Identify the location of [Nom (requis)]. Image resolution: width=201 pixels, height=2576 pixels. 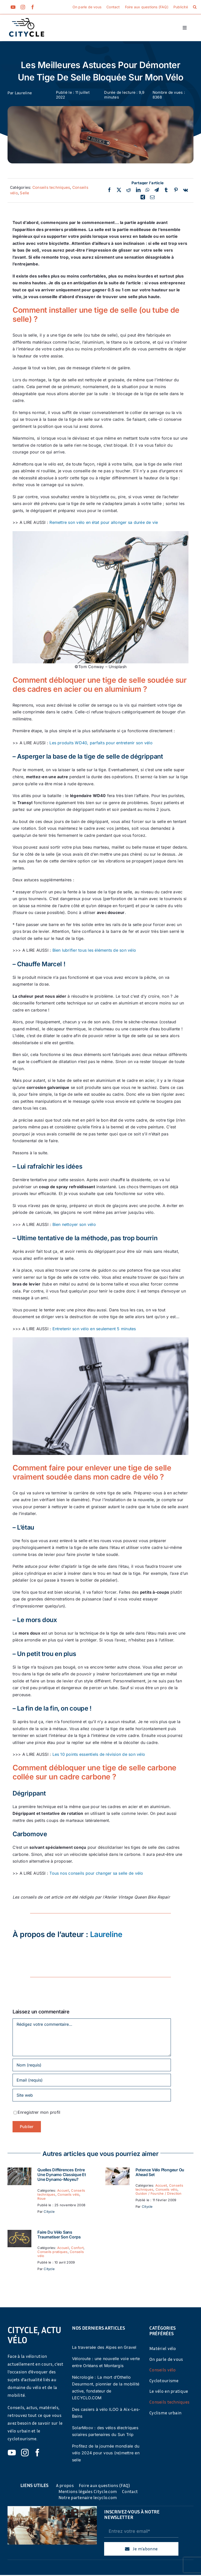
(92, 2065).